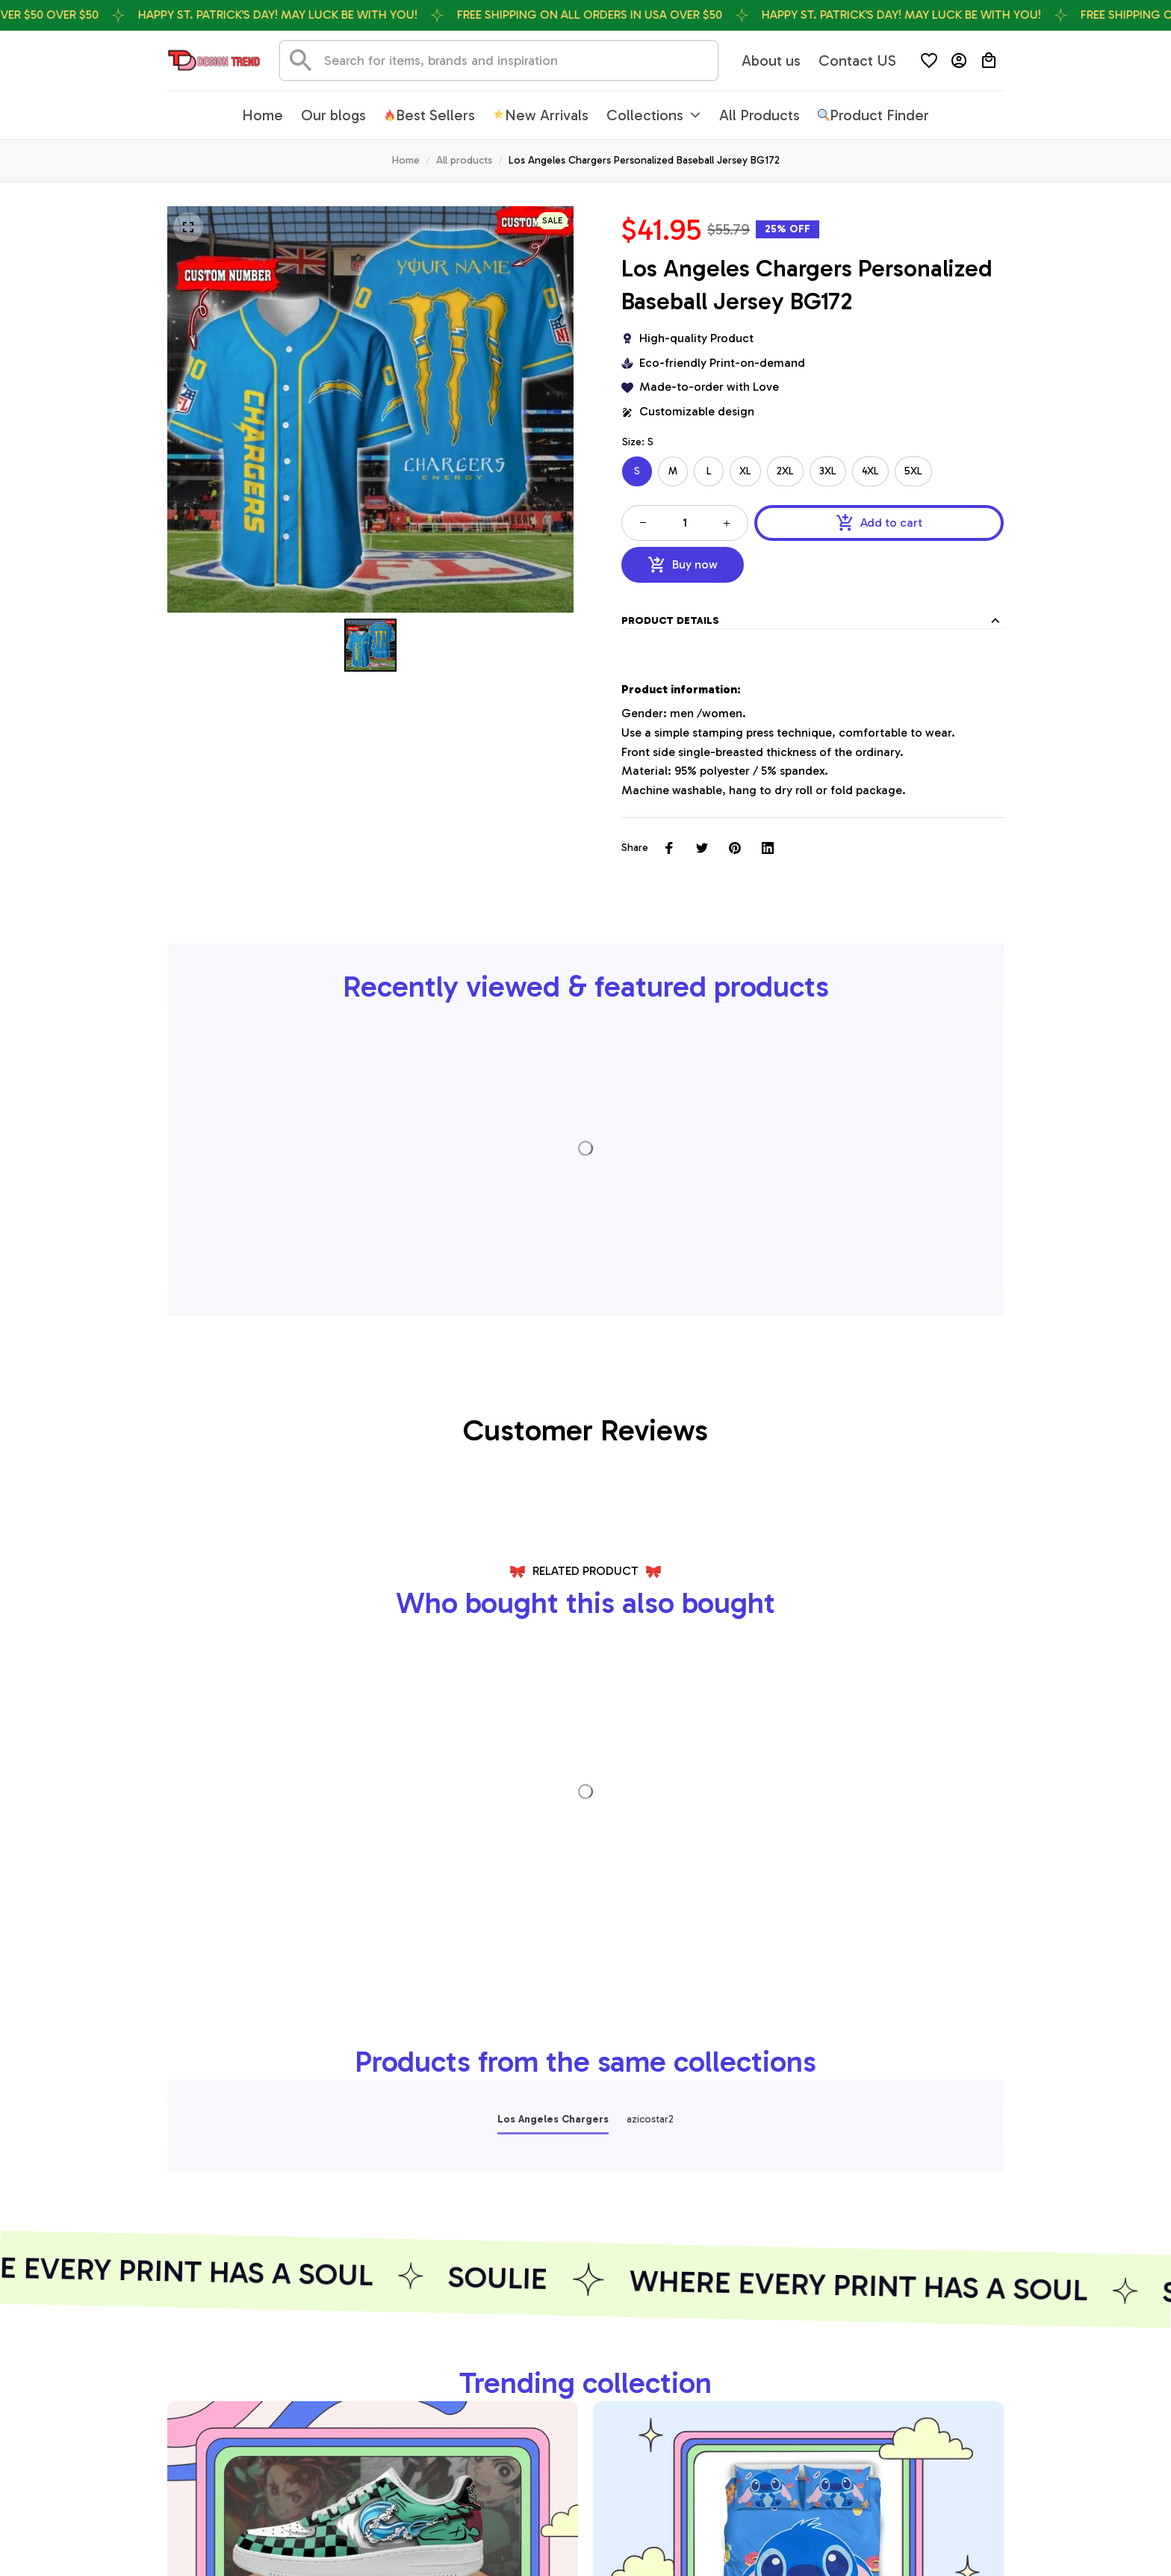  Describe the element at coordinates (406, 160) in the screenshot. I see `Home` at that location.